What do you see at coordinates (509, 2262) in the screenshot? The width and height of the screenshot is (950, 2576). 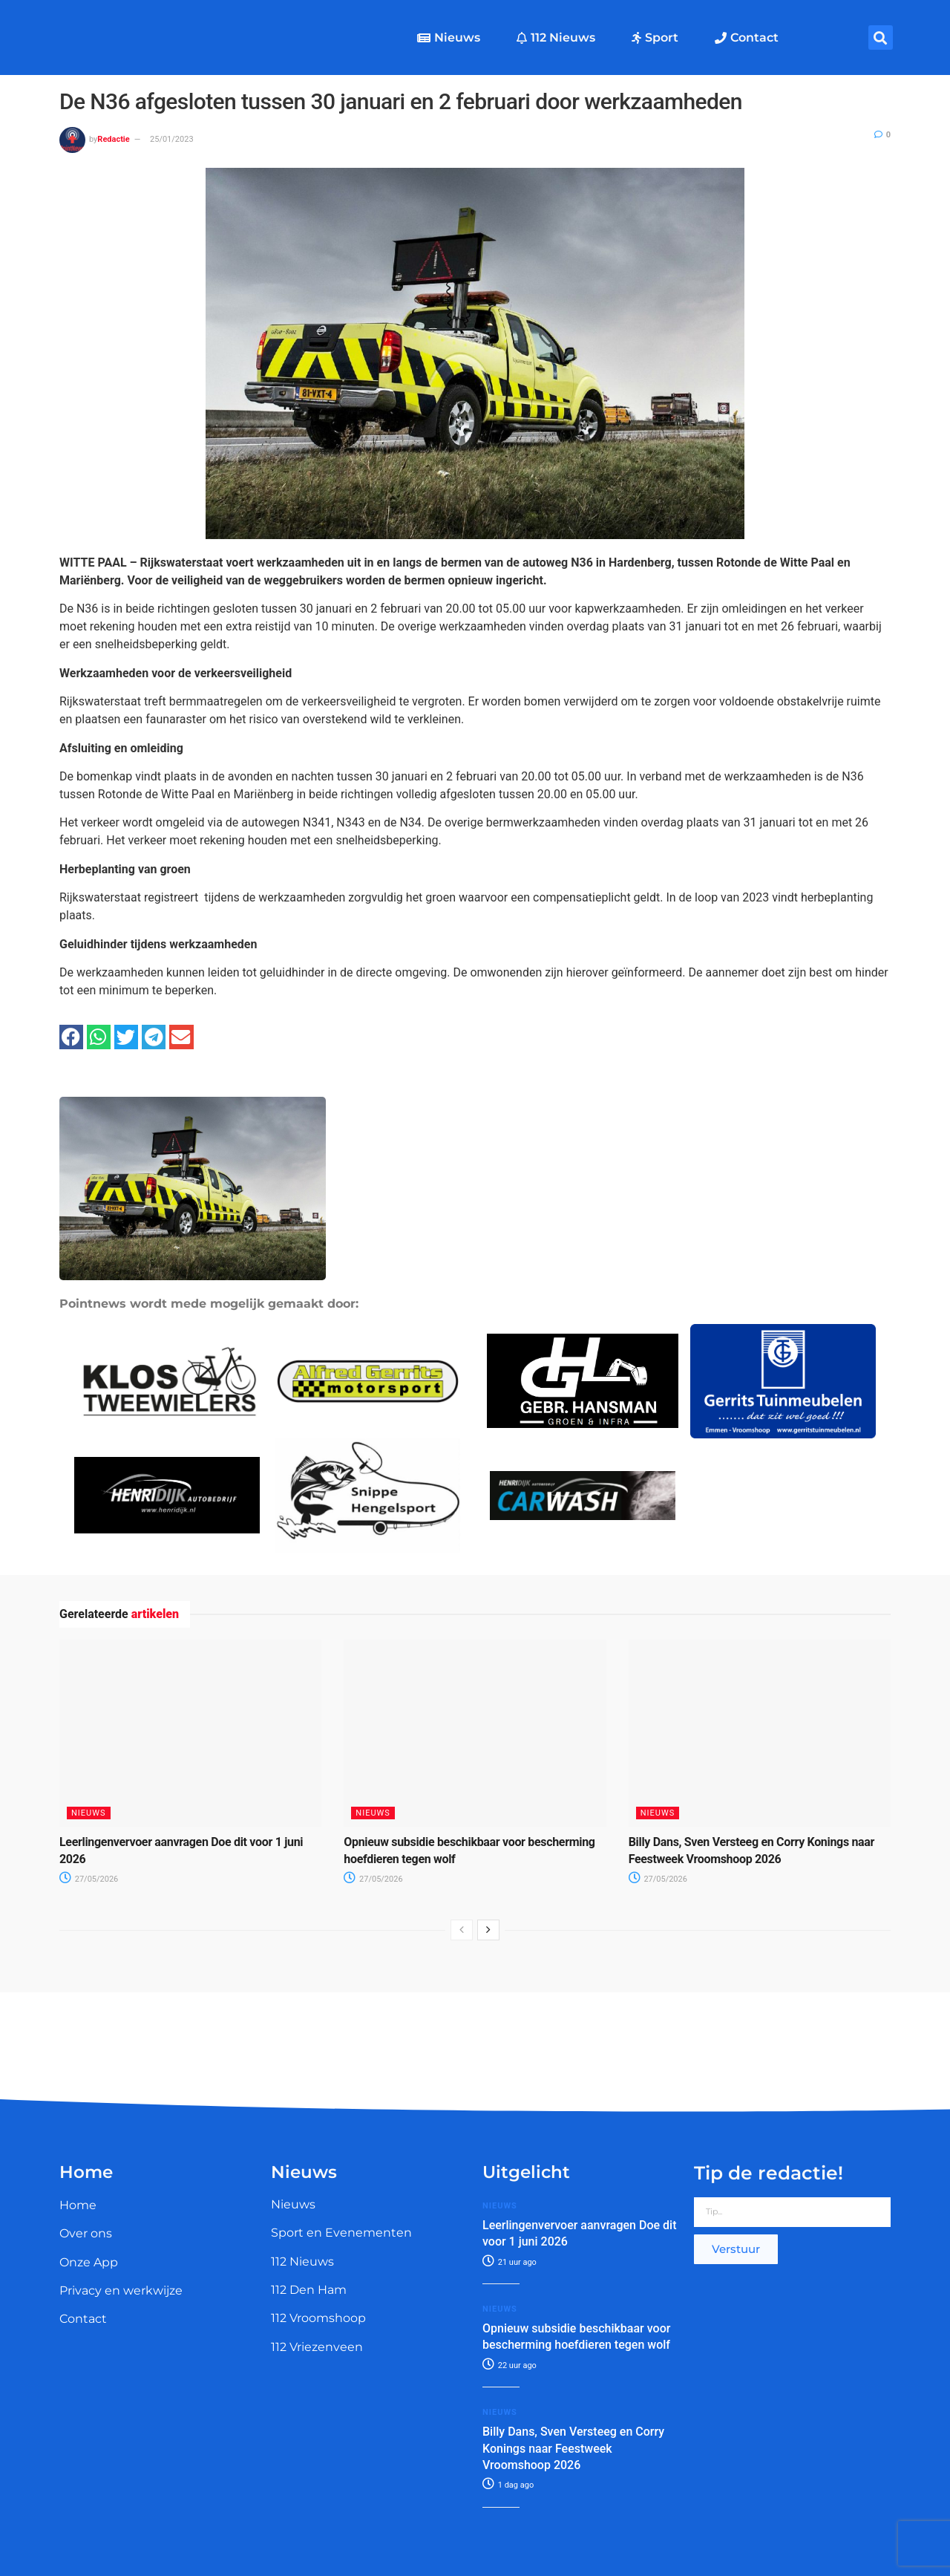 I see `21 uur ago` at bounding box center [509, 2262].